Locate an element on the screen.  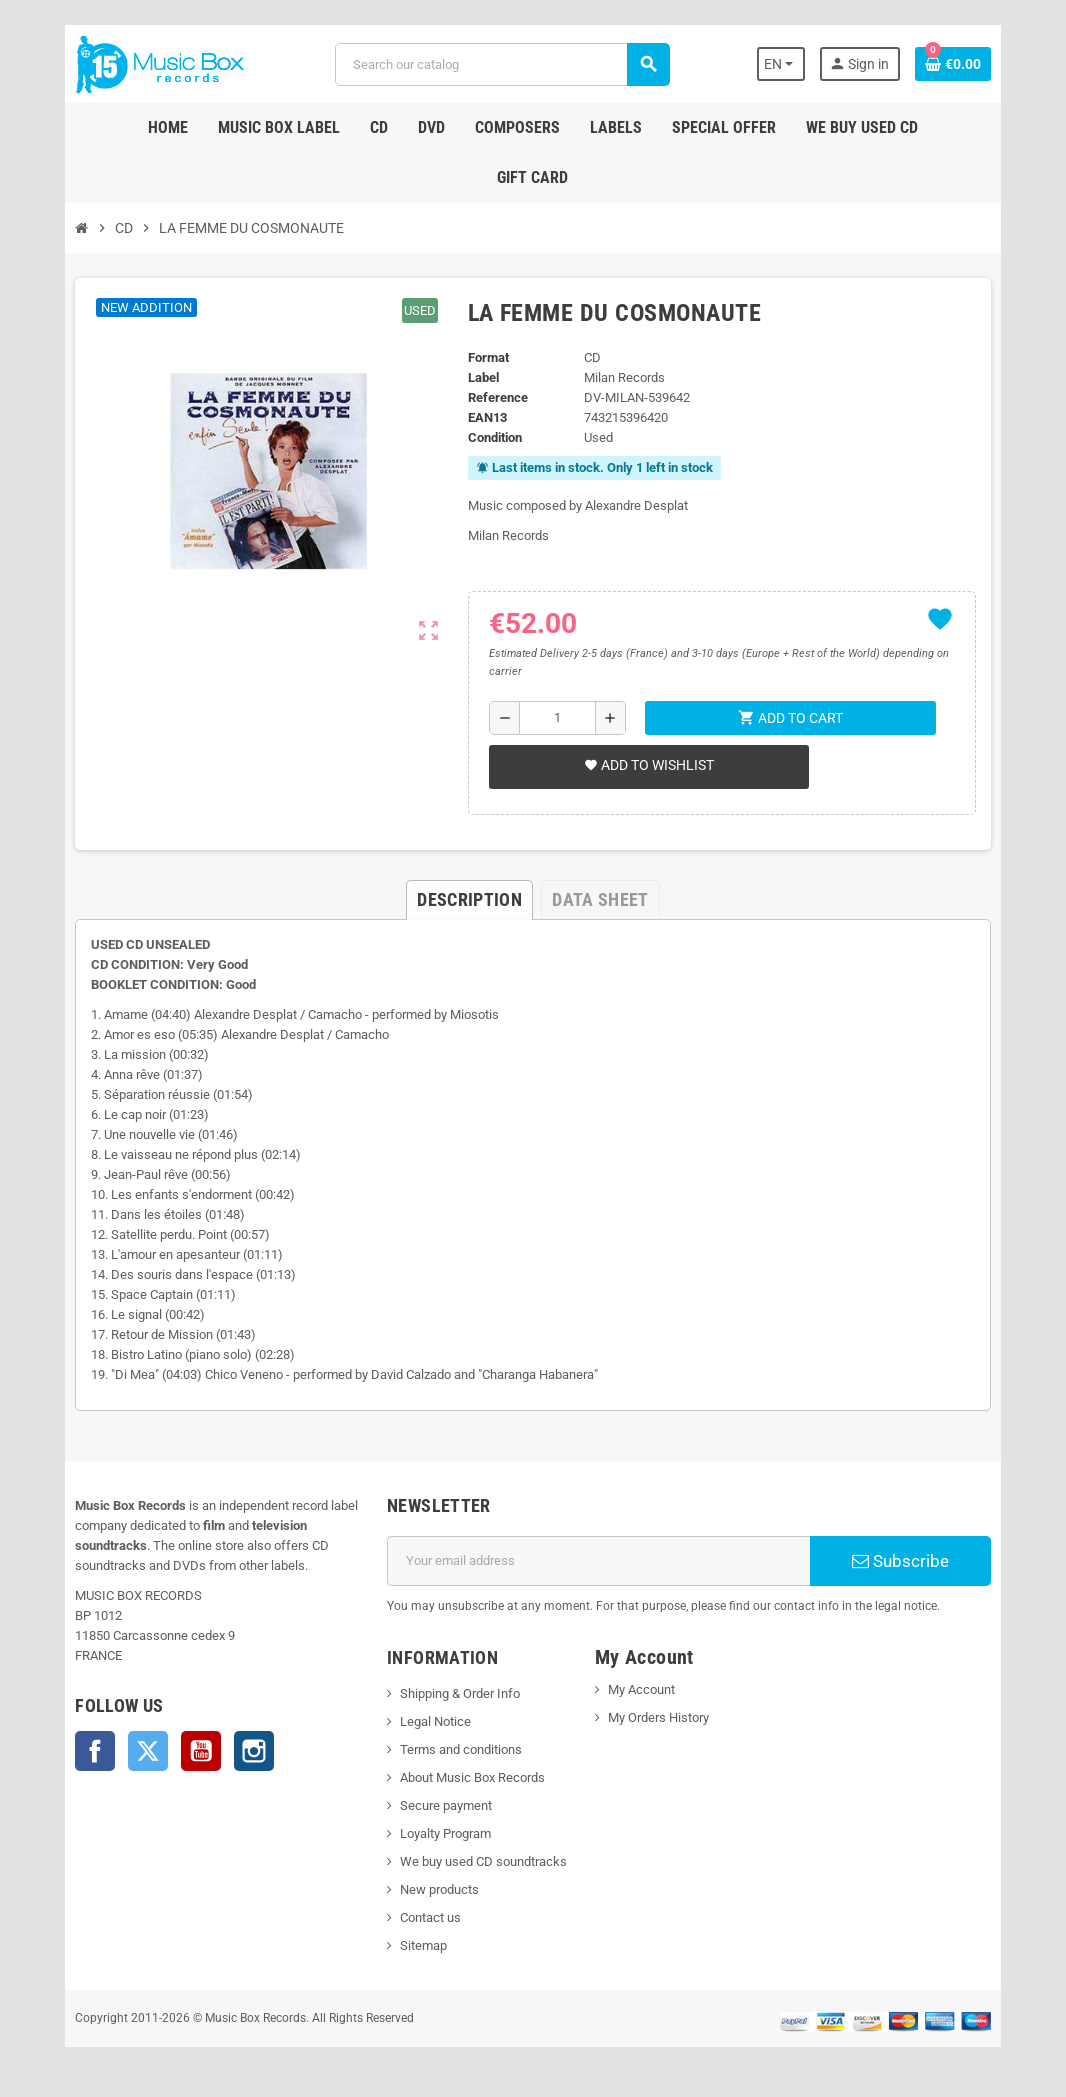
Secure payment is located at coordinates (442, 1805).